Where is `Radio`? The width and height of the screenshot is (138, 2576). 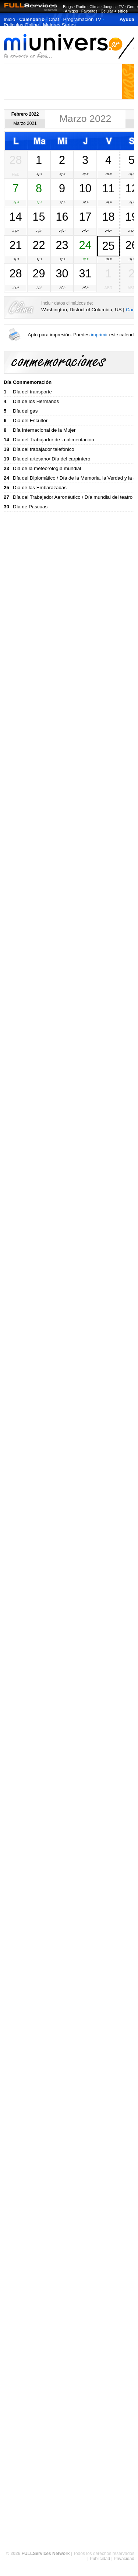
Radio is located at coordinates (81, 6).